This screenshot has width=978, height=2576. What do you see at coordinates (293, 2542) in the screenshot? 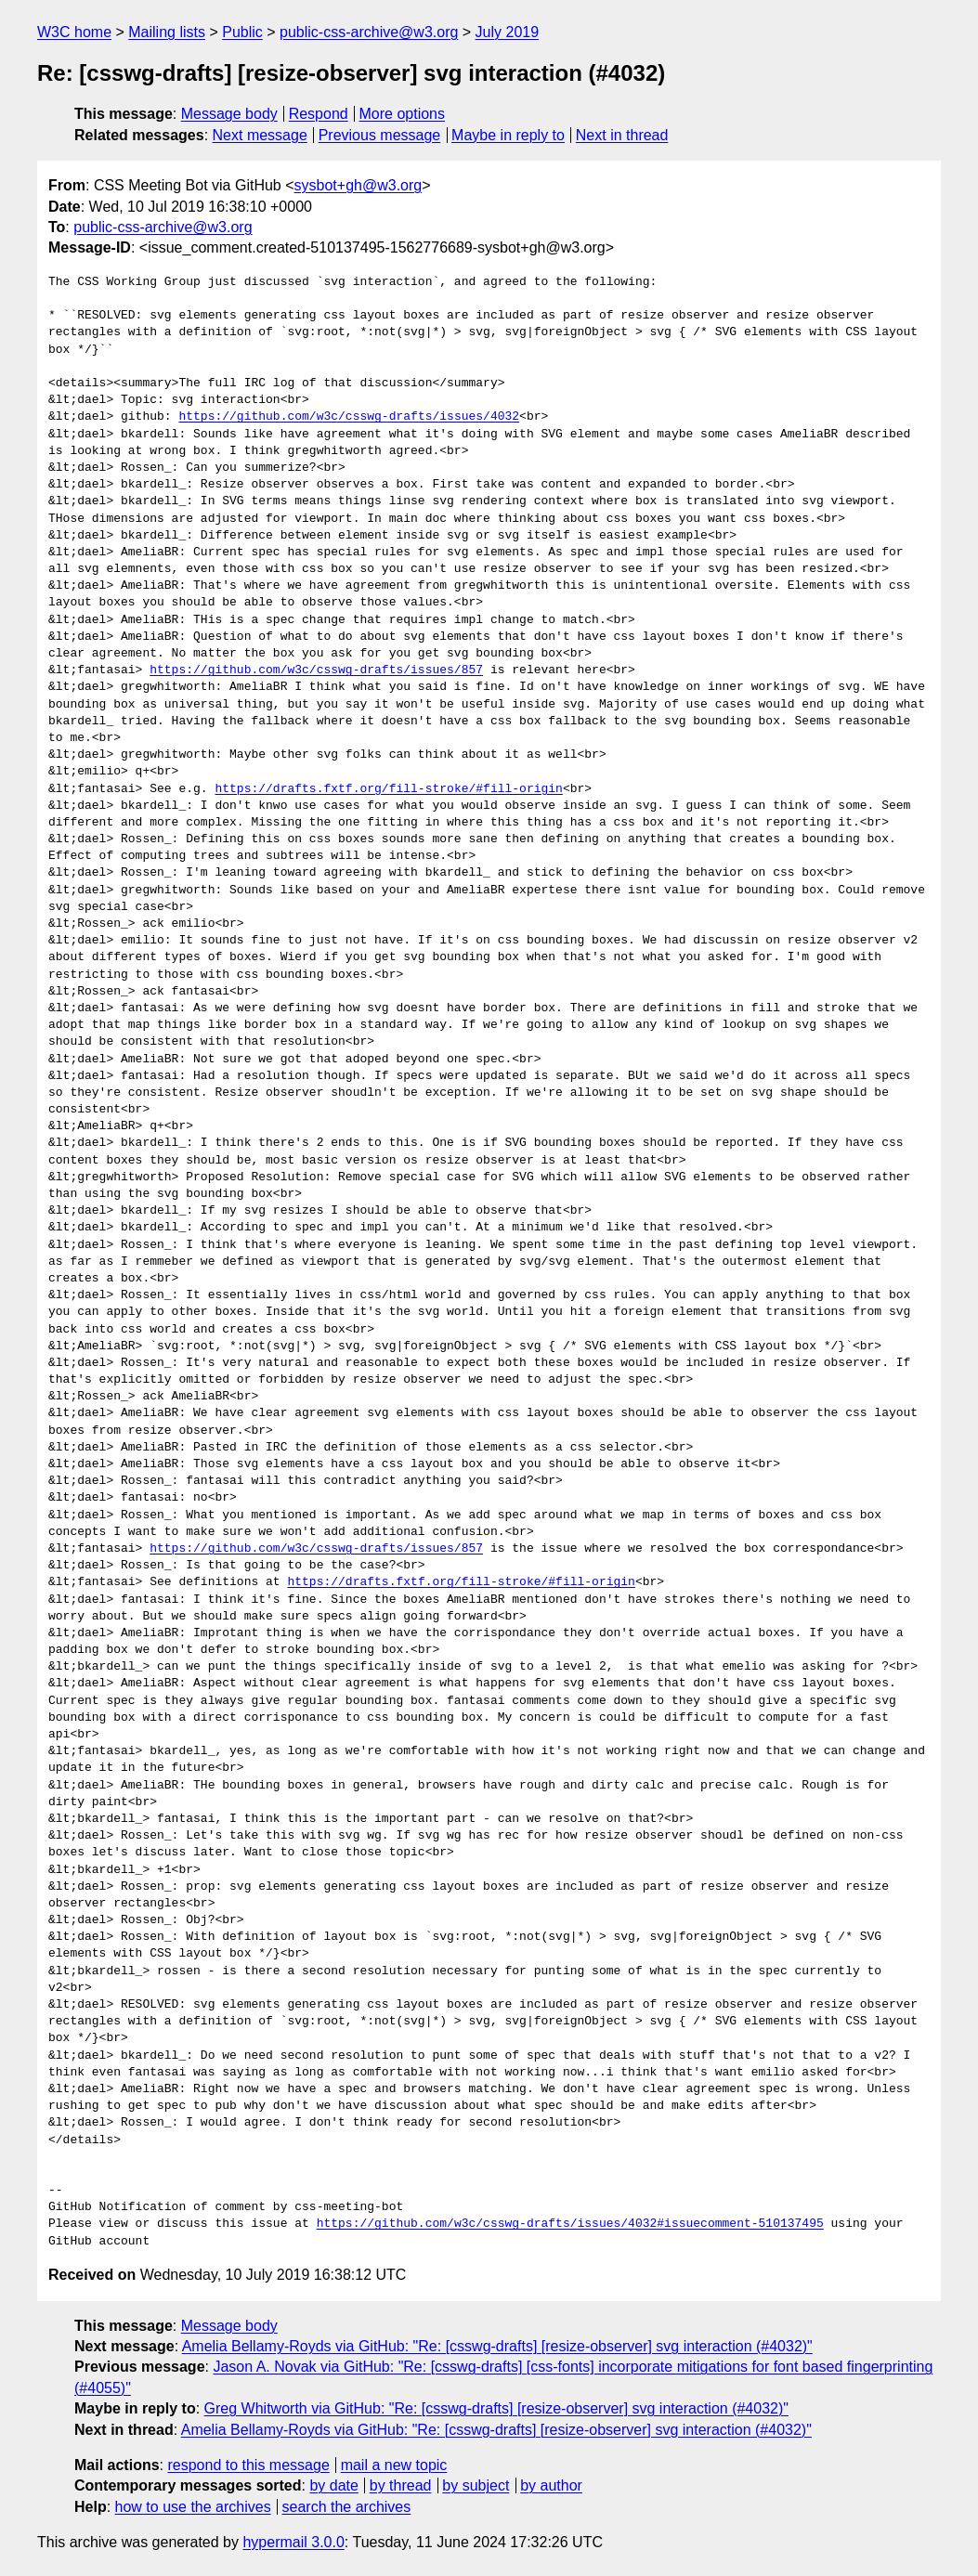
I see `hypermail 3.0.0` at bounding box center [293, 2542].